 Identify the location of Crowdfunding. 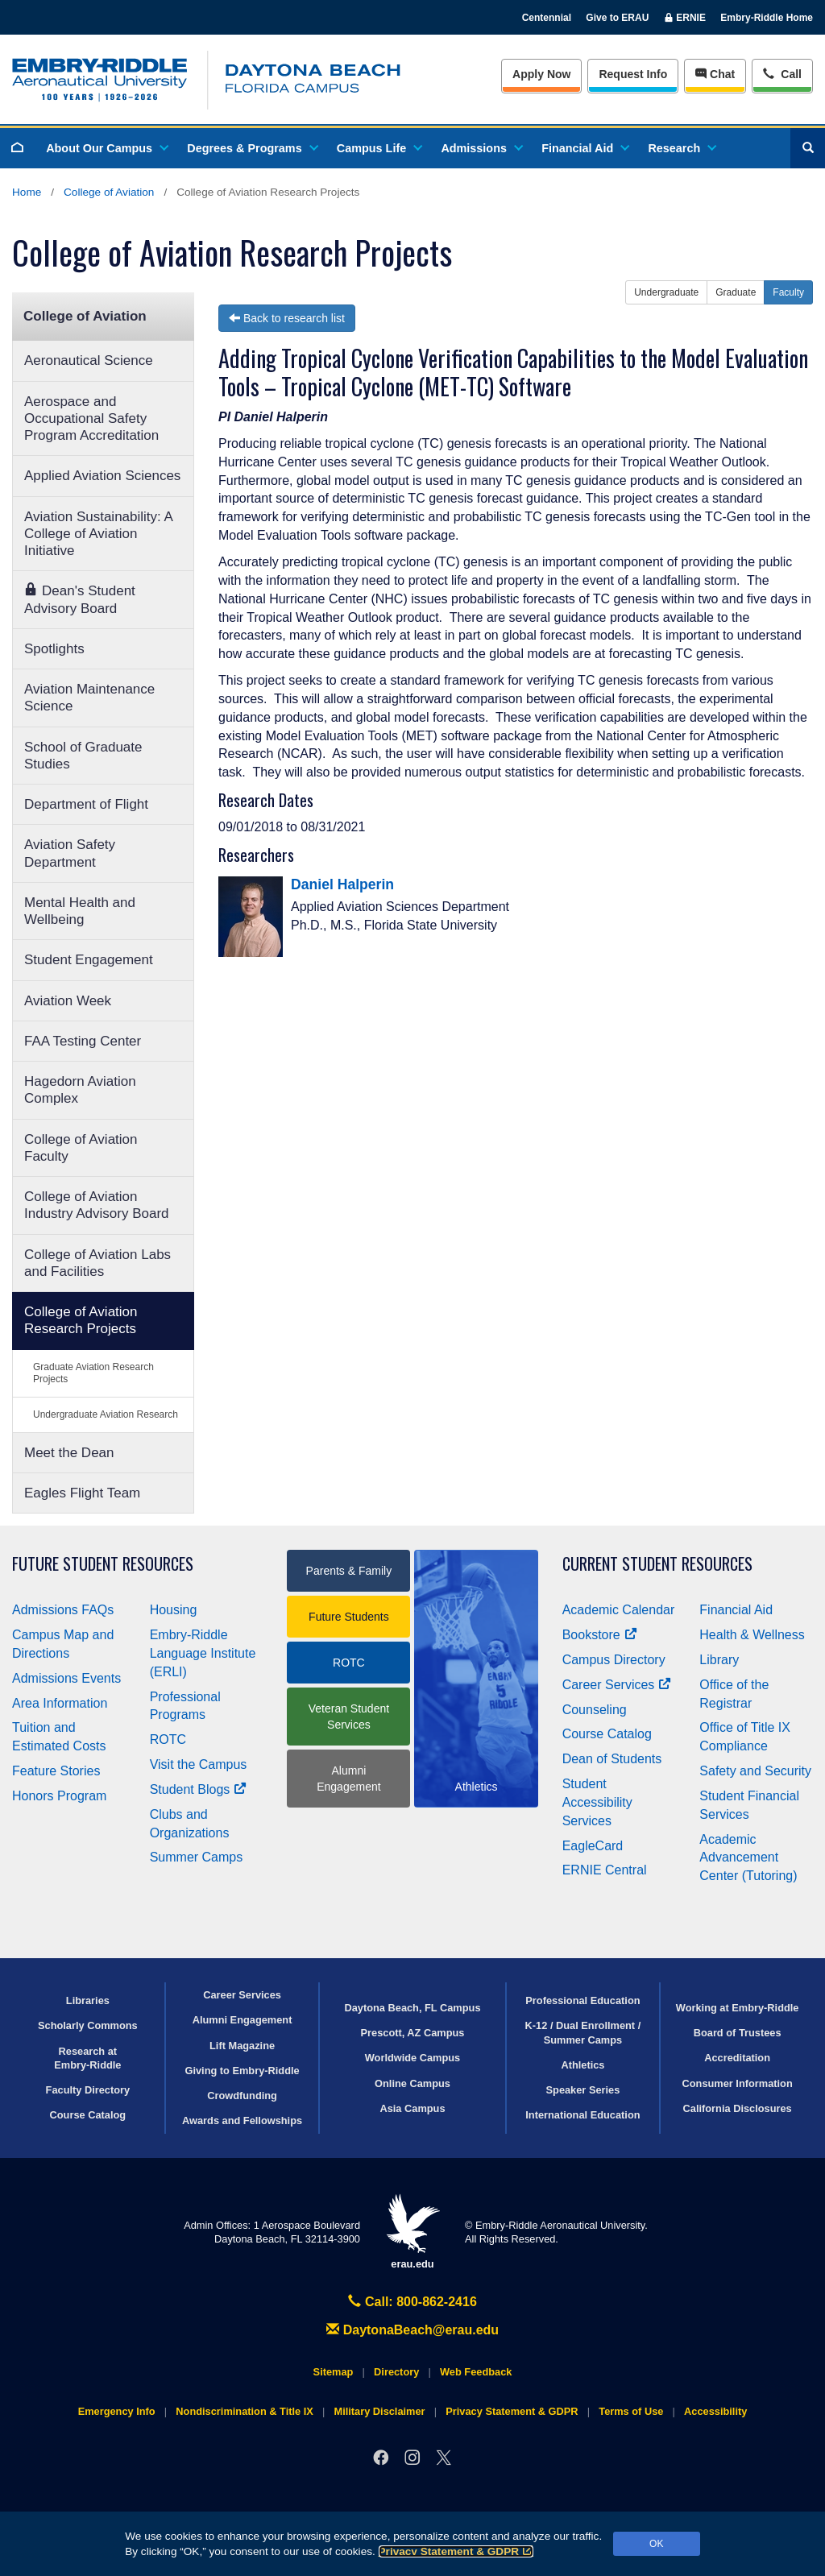
(242, 2095).